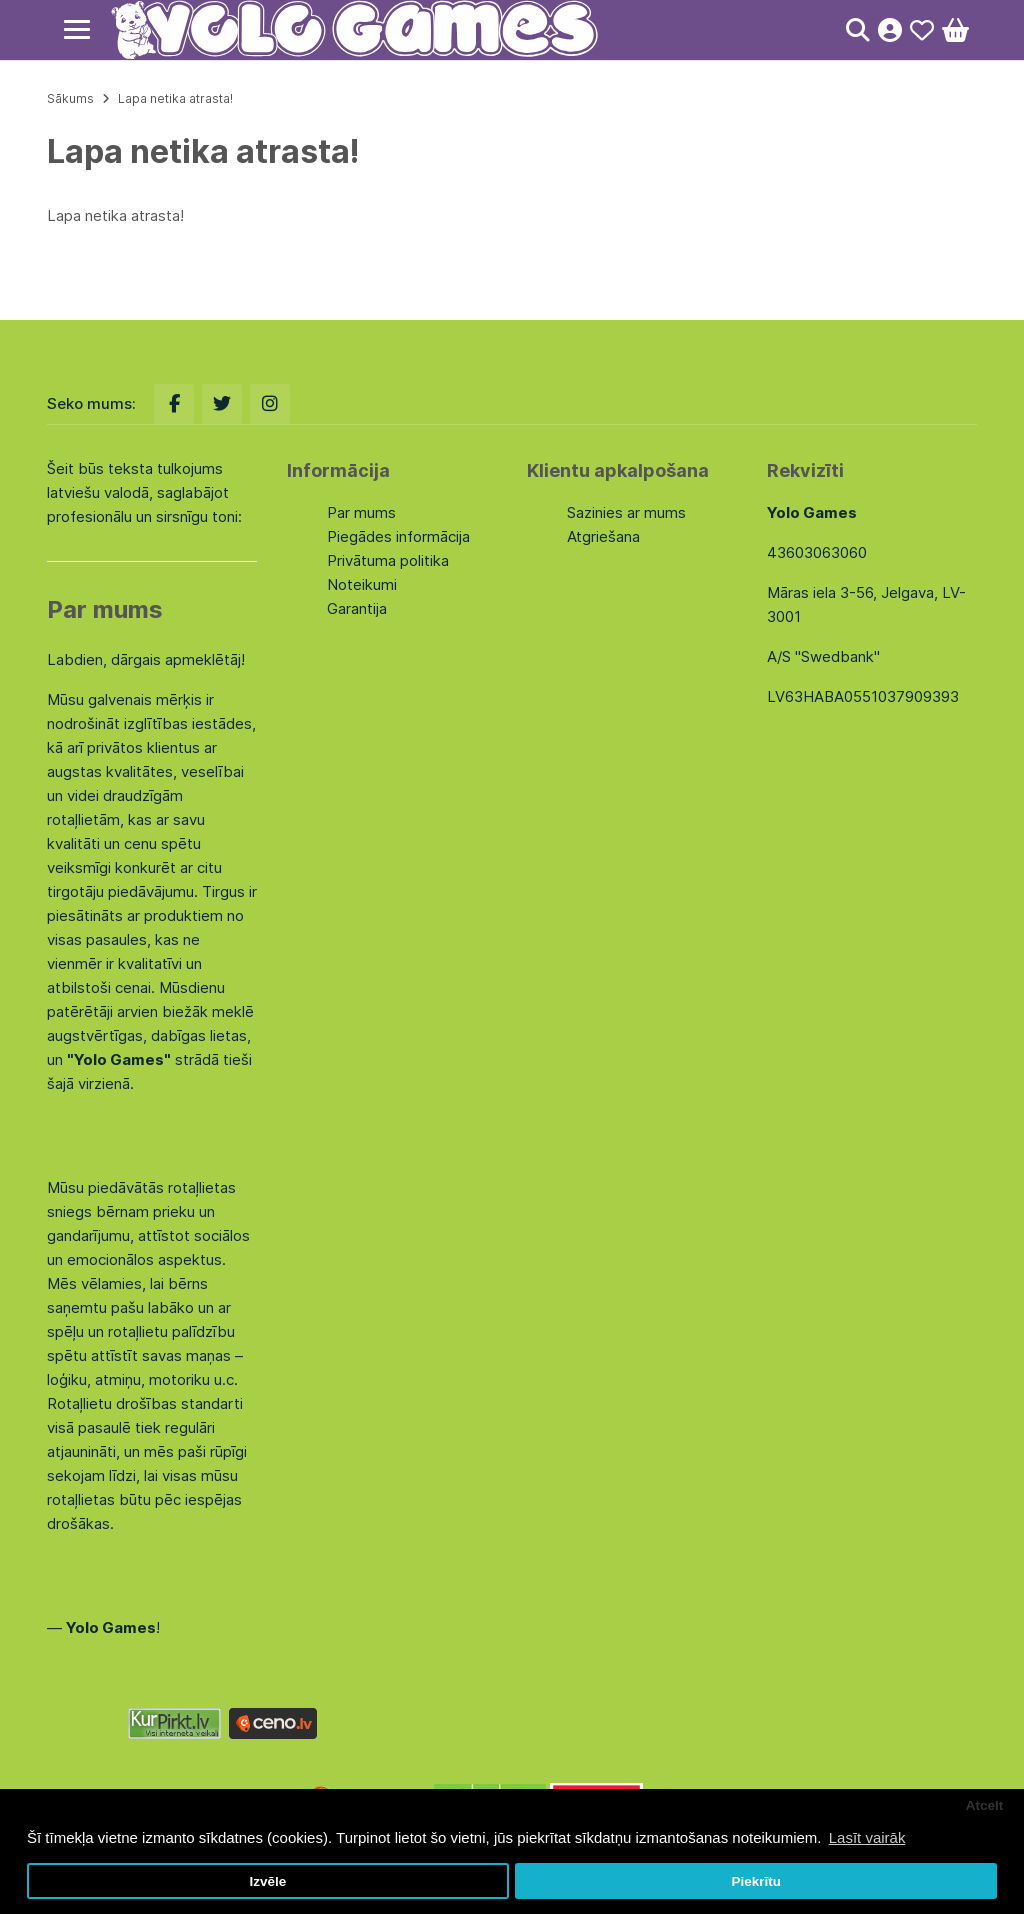  What do you see at coordinates (388, 560) in the screenshot?
I see `Privātuma politika` at bounding box center [388, 560].